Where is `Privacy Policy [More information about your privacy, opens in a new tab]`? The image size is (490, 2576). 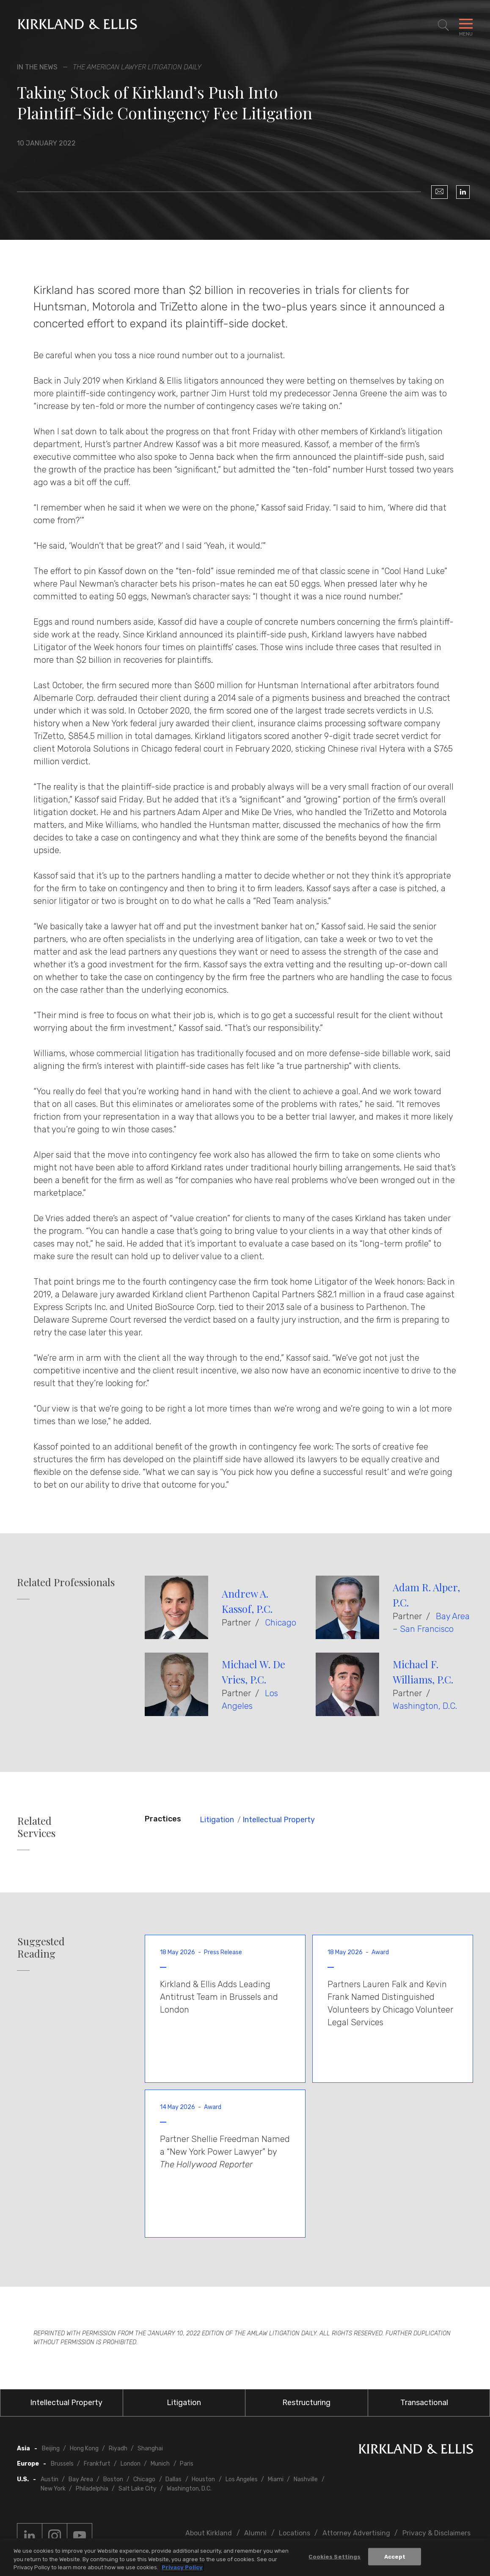 Privacy Policy [More information about your privacy, opens in a new tab] is located at coordinates (182, 2568).